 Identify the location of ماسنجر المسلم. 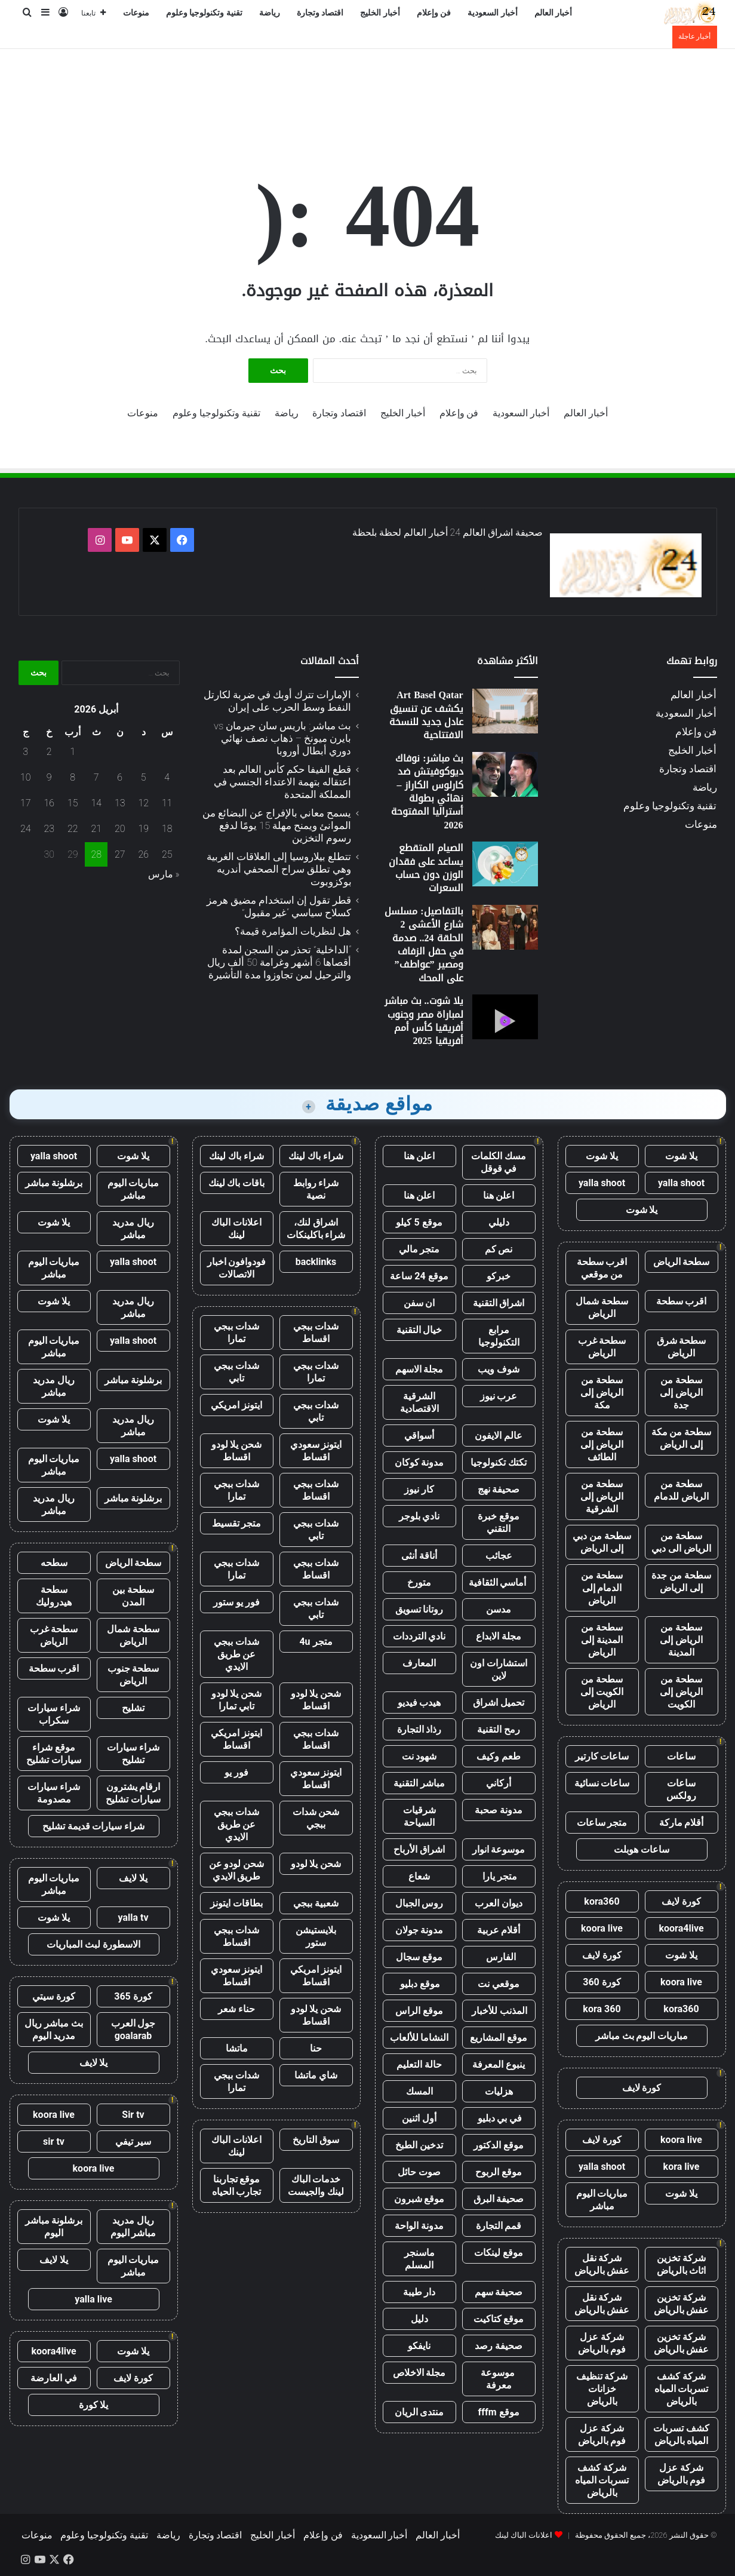
(419, 2259).